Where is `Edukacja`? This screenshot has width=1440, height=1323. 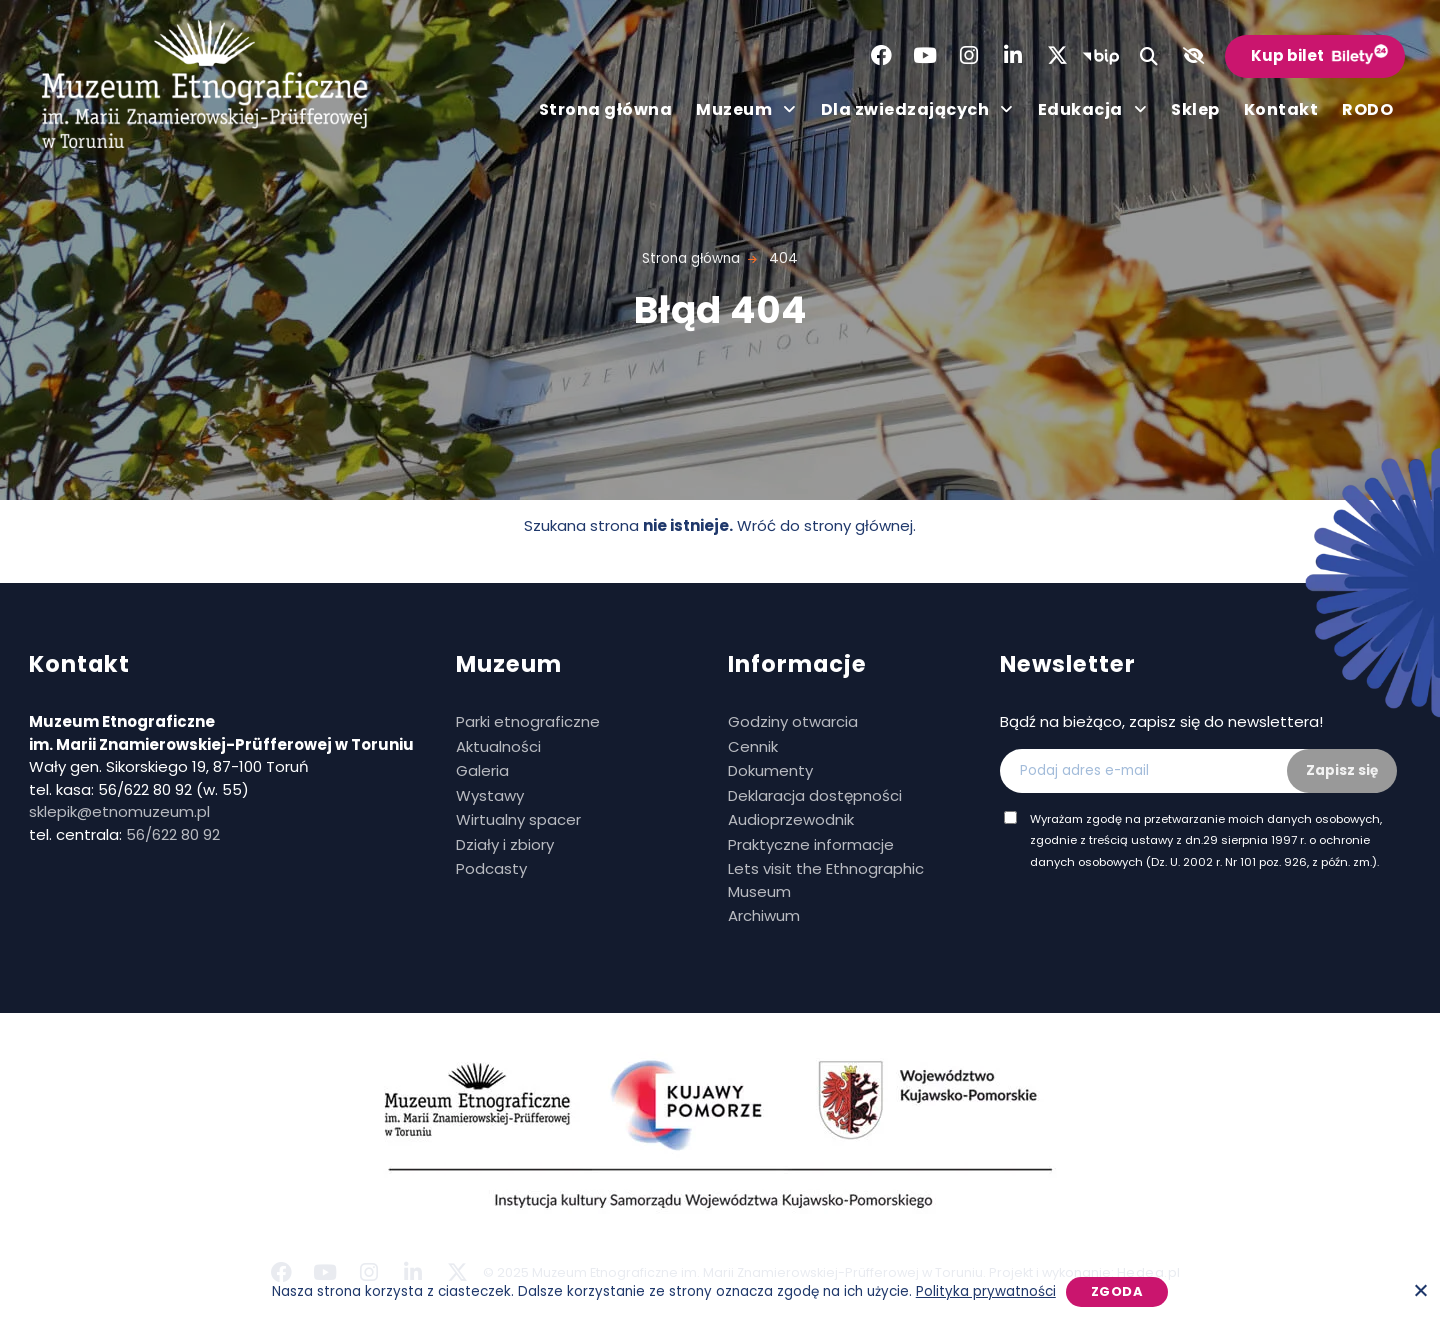
Edukacja is located at coordinates (1093, 110).